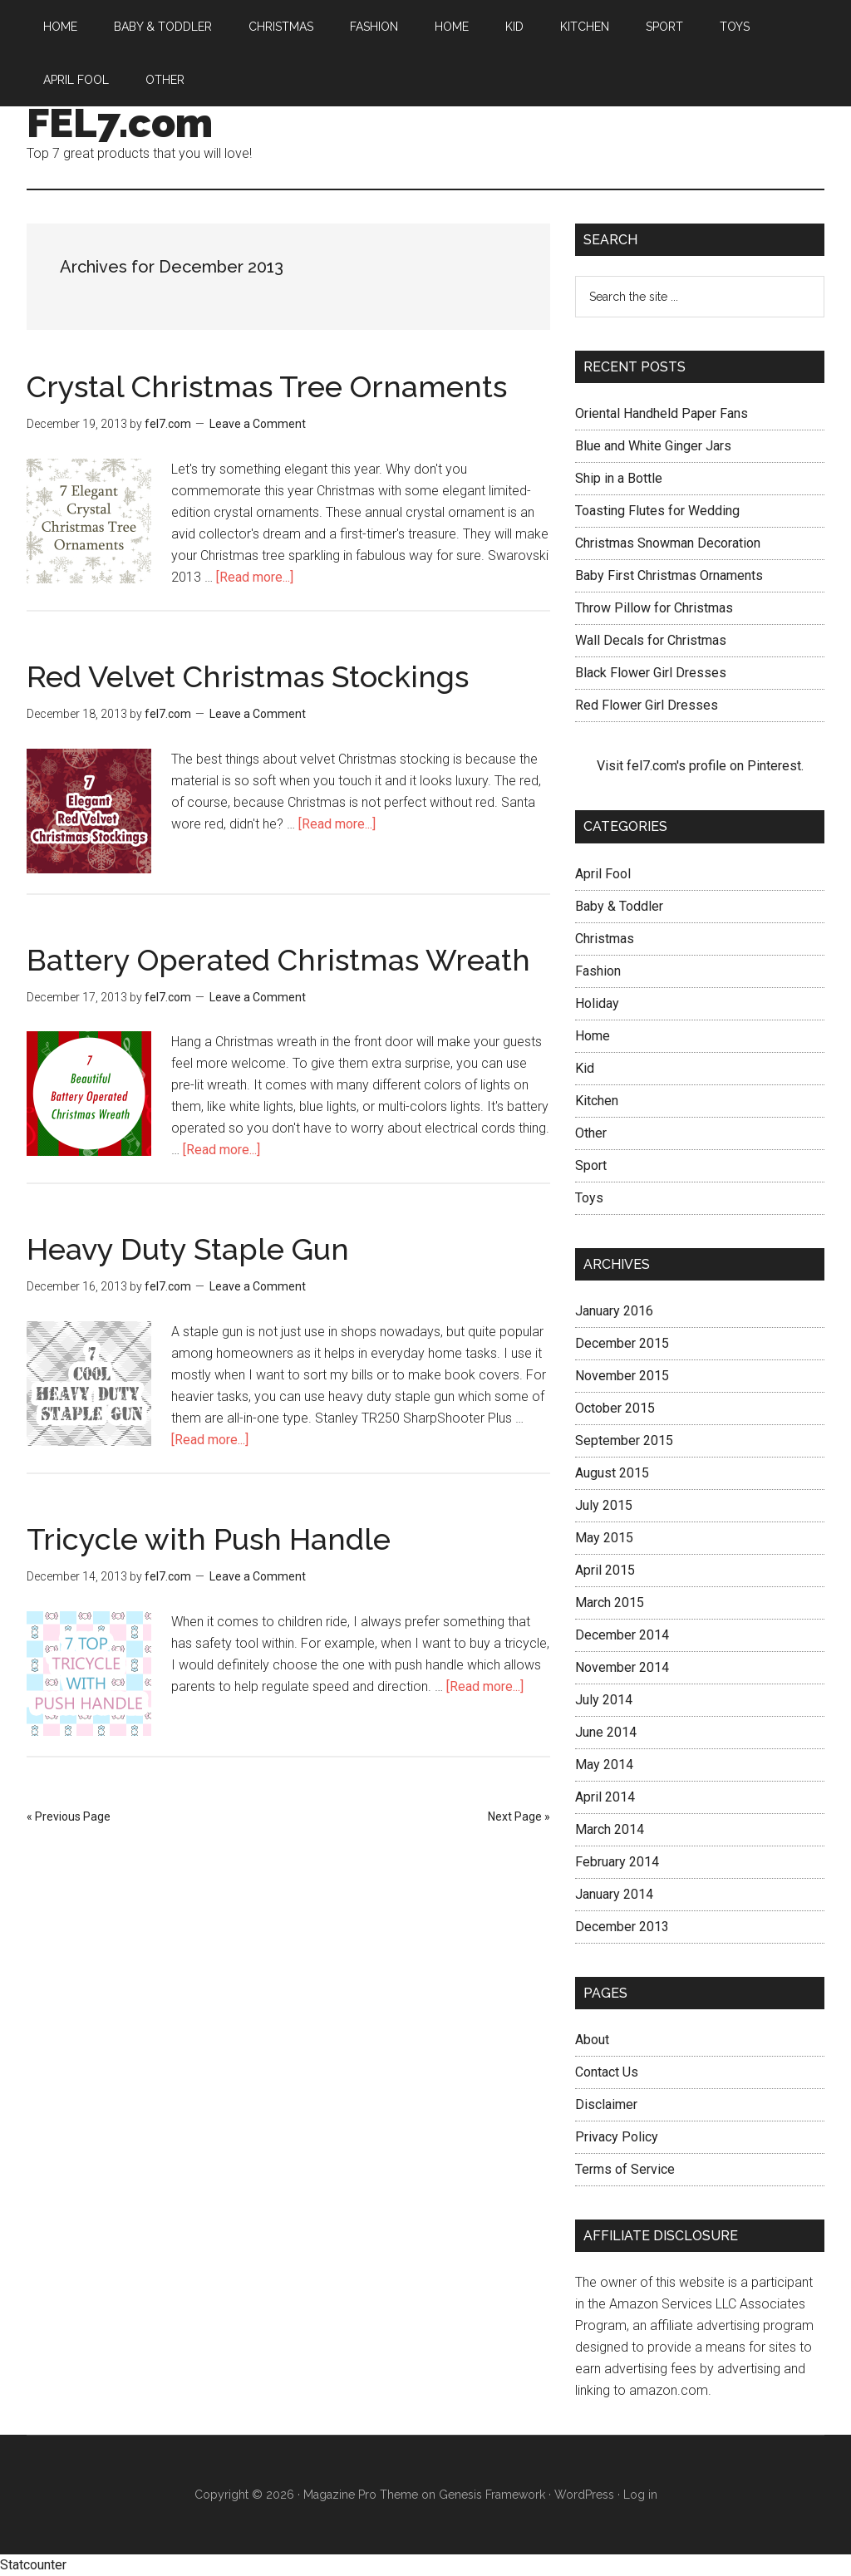 This screenshot has width=851, height=2576. Describe the element at coordinates (254, 577) in the screenshot. I see `[Read more...]` at that location.